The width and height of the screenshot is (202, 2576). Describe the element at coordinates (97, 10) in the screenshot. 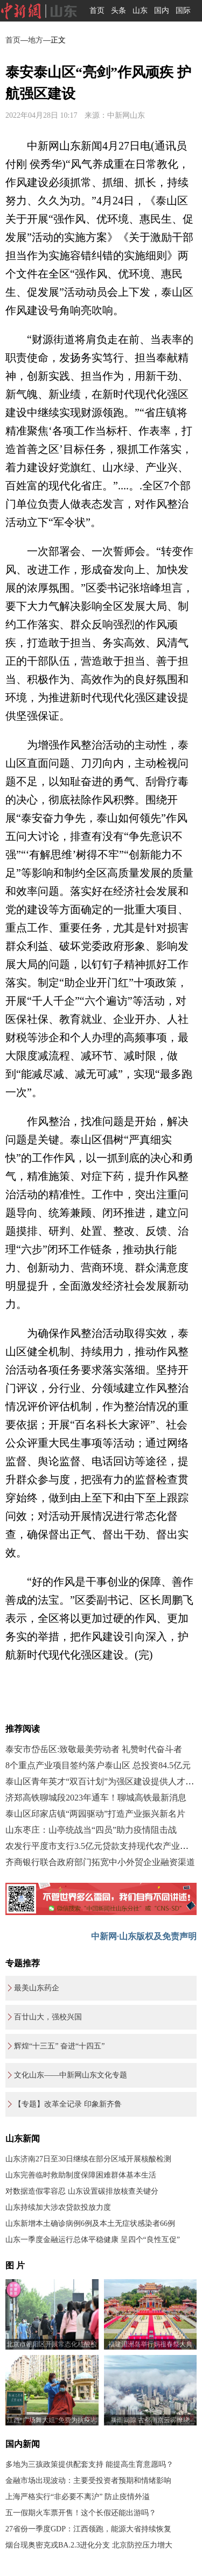

I see `首页` at that location.